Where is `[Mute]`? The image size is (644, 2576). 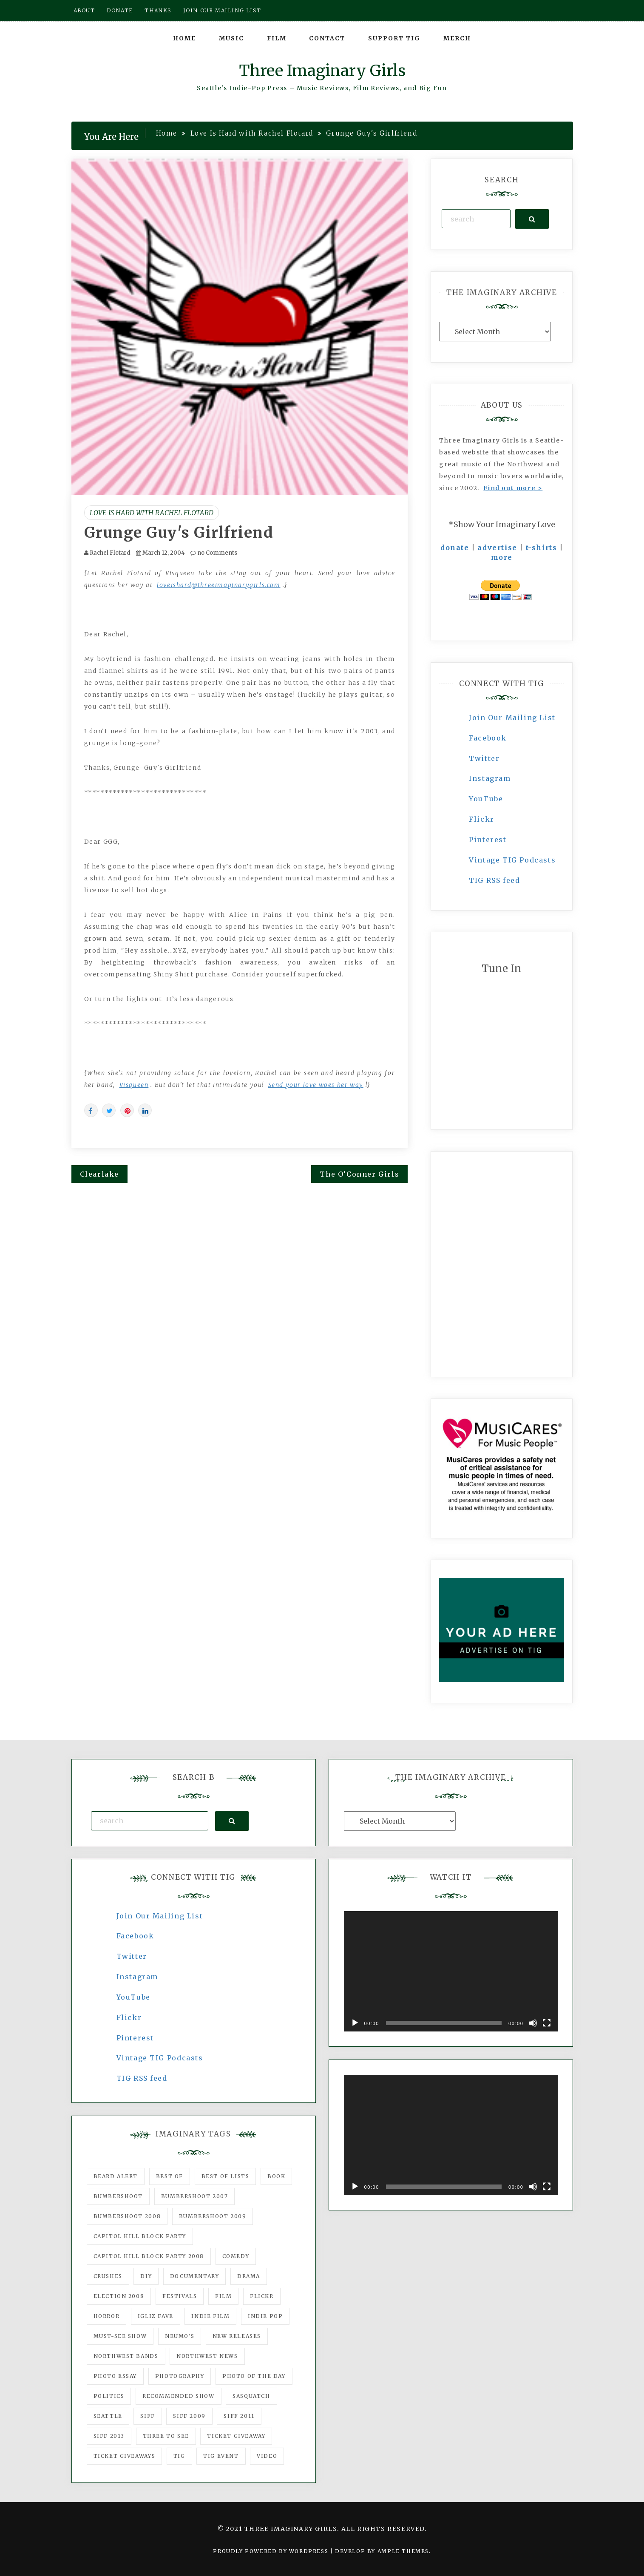
[Mute] is located at coordinates (533, 2023).